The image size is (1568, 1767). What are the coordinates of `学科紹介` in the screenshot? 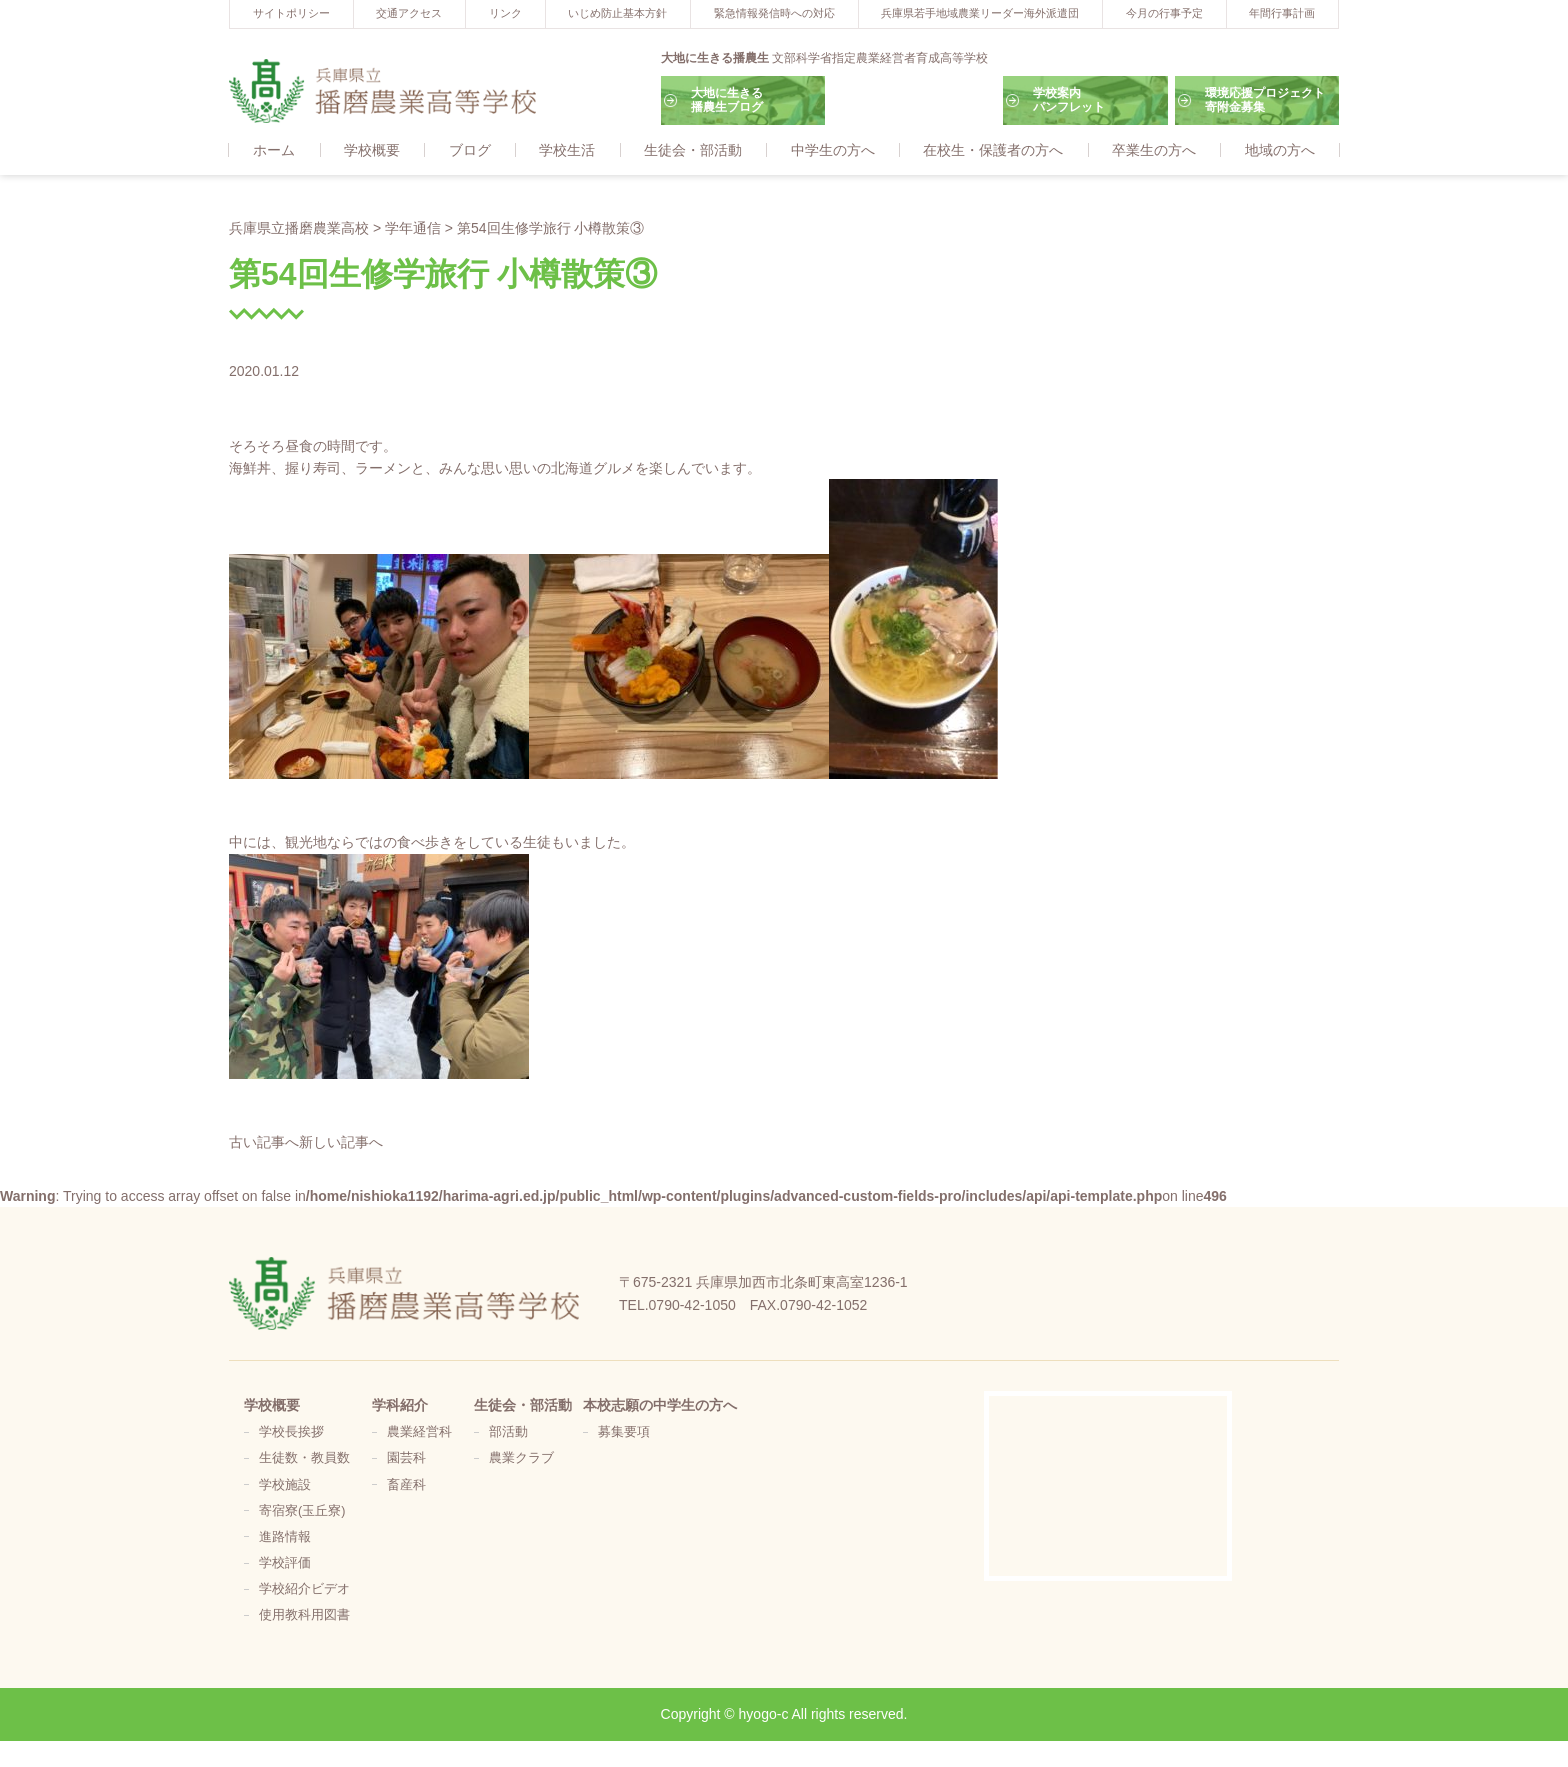 It's located at (400, 1406).